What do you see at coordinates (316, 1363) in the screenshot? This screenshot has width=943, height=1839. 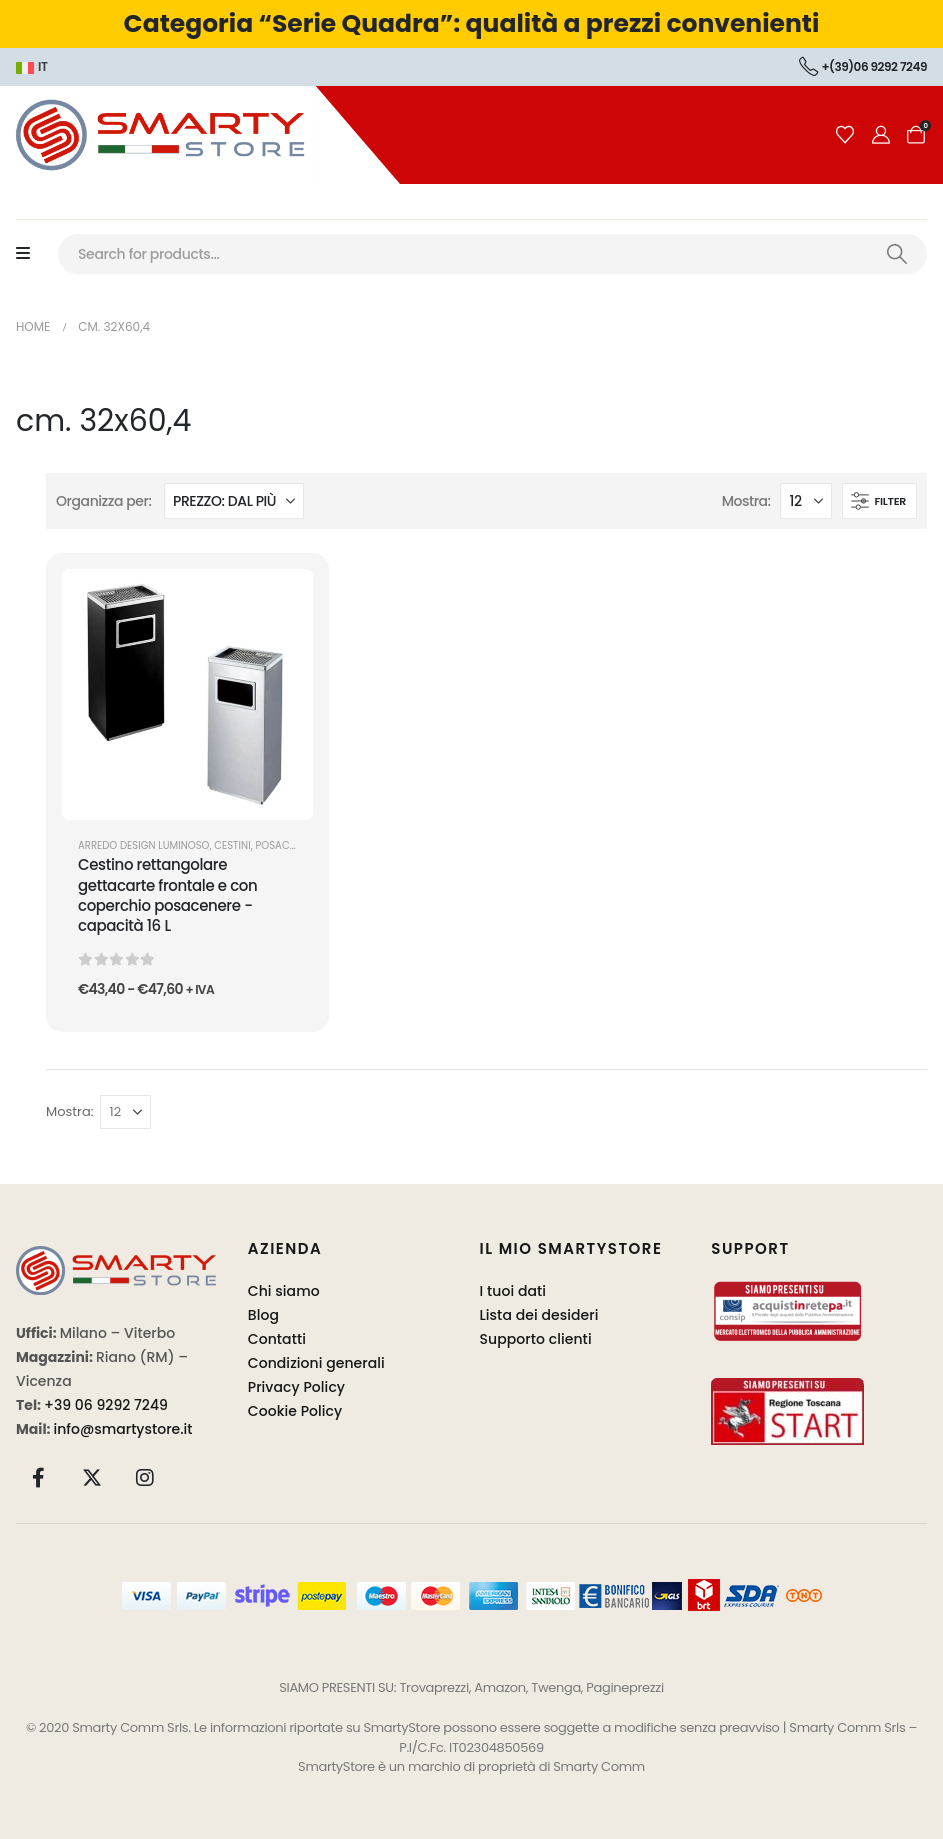 I see `Condizioni generali` at bounding box center [316, 1363].